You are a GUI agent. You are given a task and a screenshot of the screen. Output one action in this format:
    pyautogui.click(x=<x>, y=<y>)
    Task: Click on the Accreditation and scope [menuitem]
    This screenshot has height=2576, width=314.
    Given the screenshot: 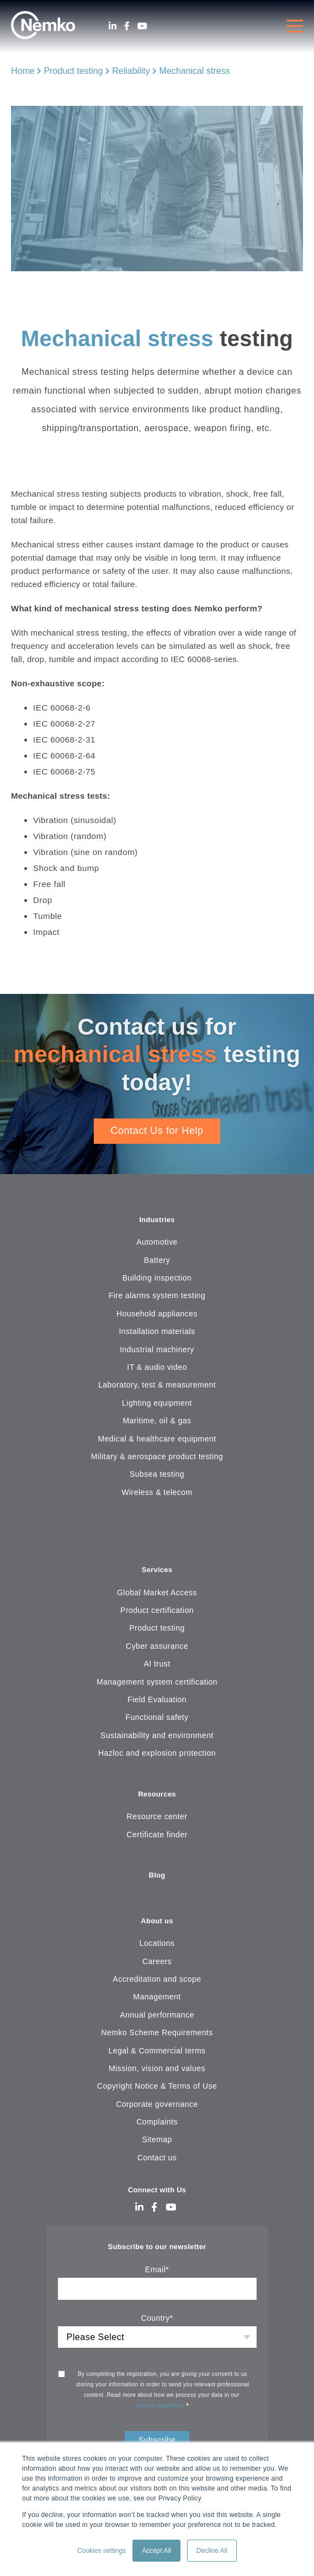 What is the action you would take?
    pyautogui.click(x=157, y=1979)
    